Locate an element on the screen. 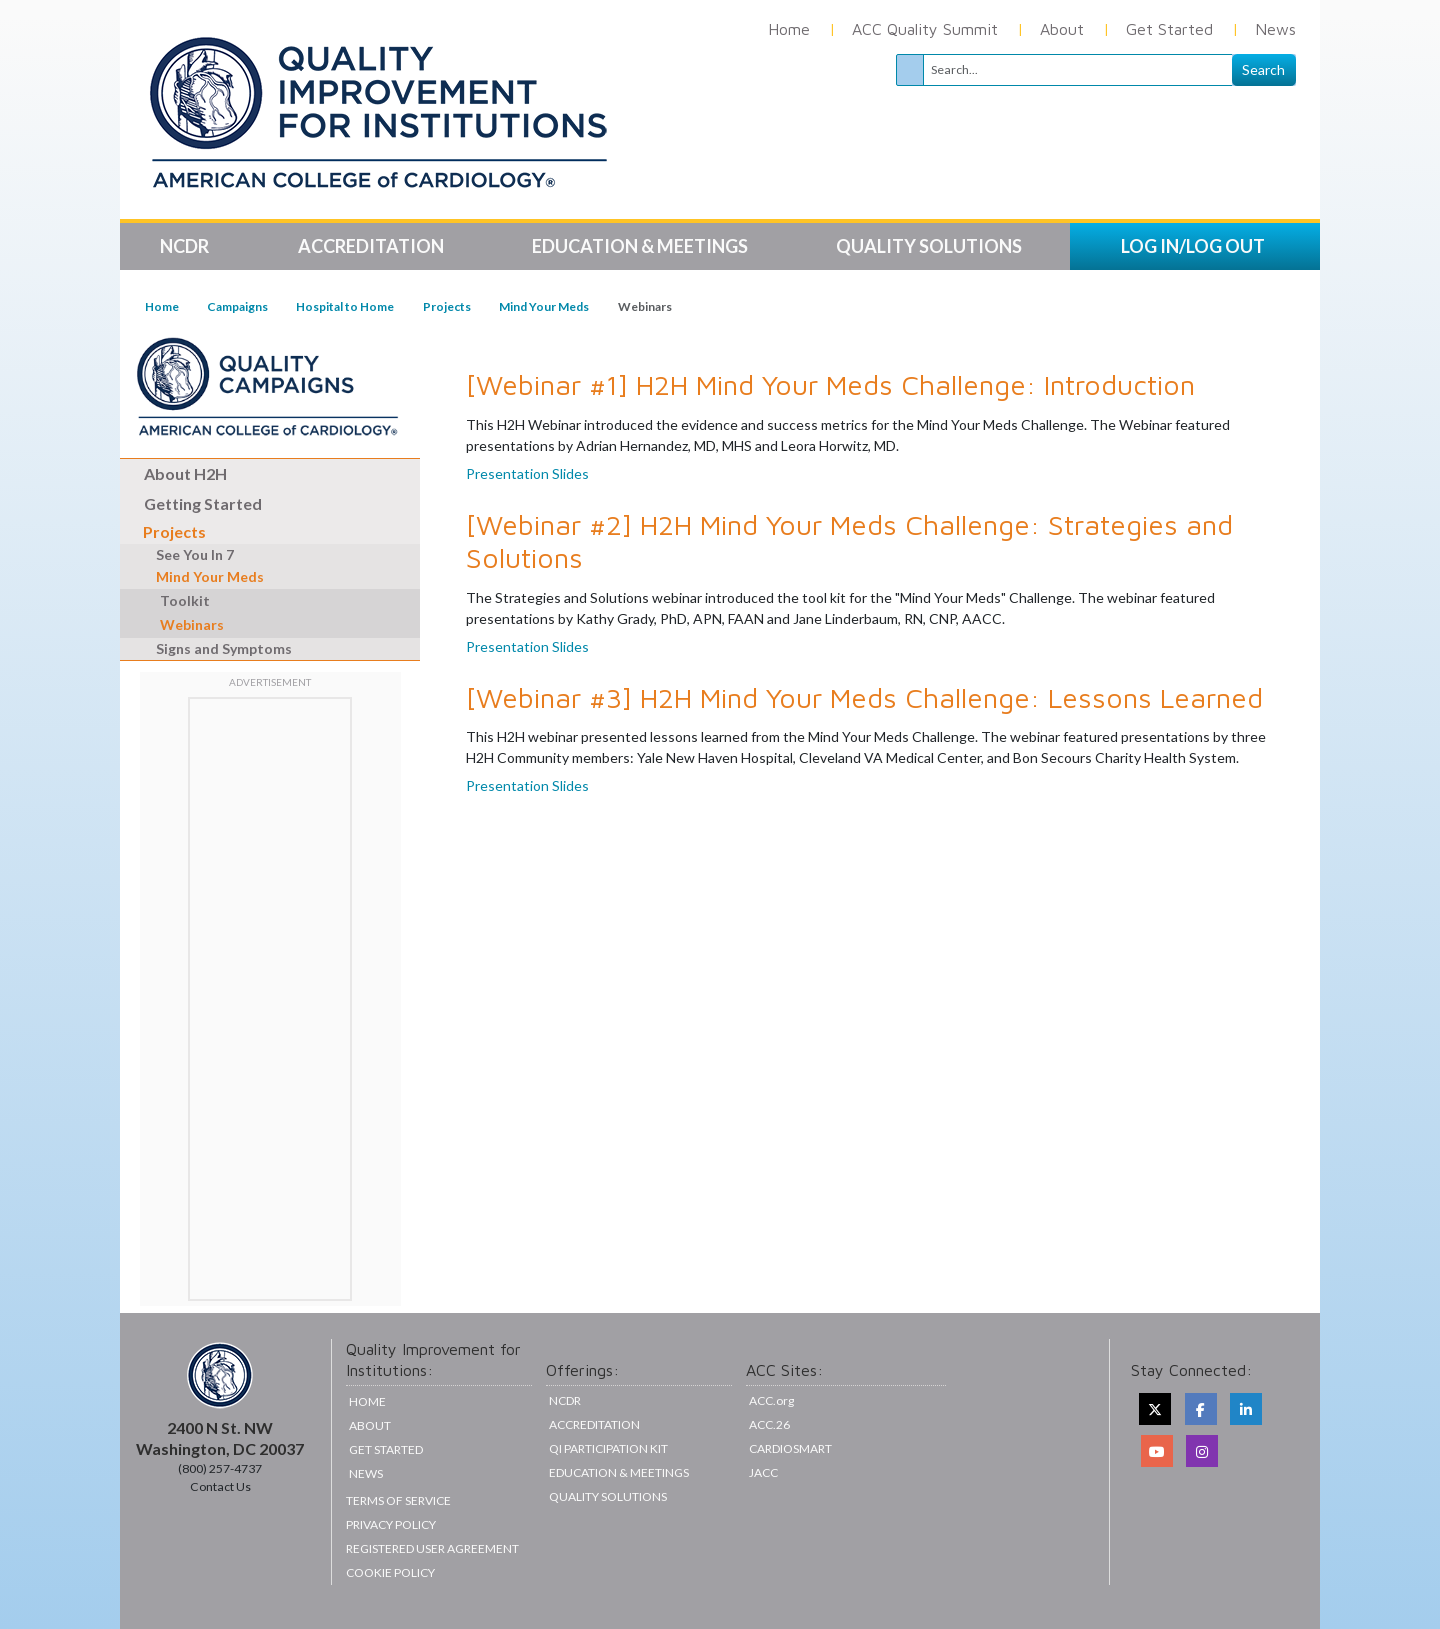 The image size is (1440, 1629). Privacy Policy is located at coordinates (391, 1524).